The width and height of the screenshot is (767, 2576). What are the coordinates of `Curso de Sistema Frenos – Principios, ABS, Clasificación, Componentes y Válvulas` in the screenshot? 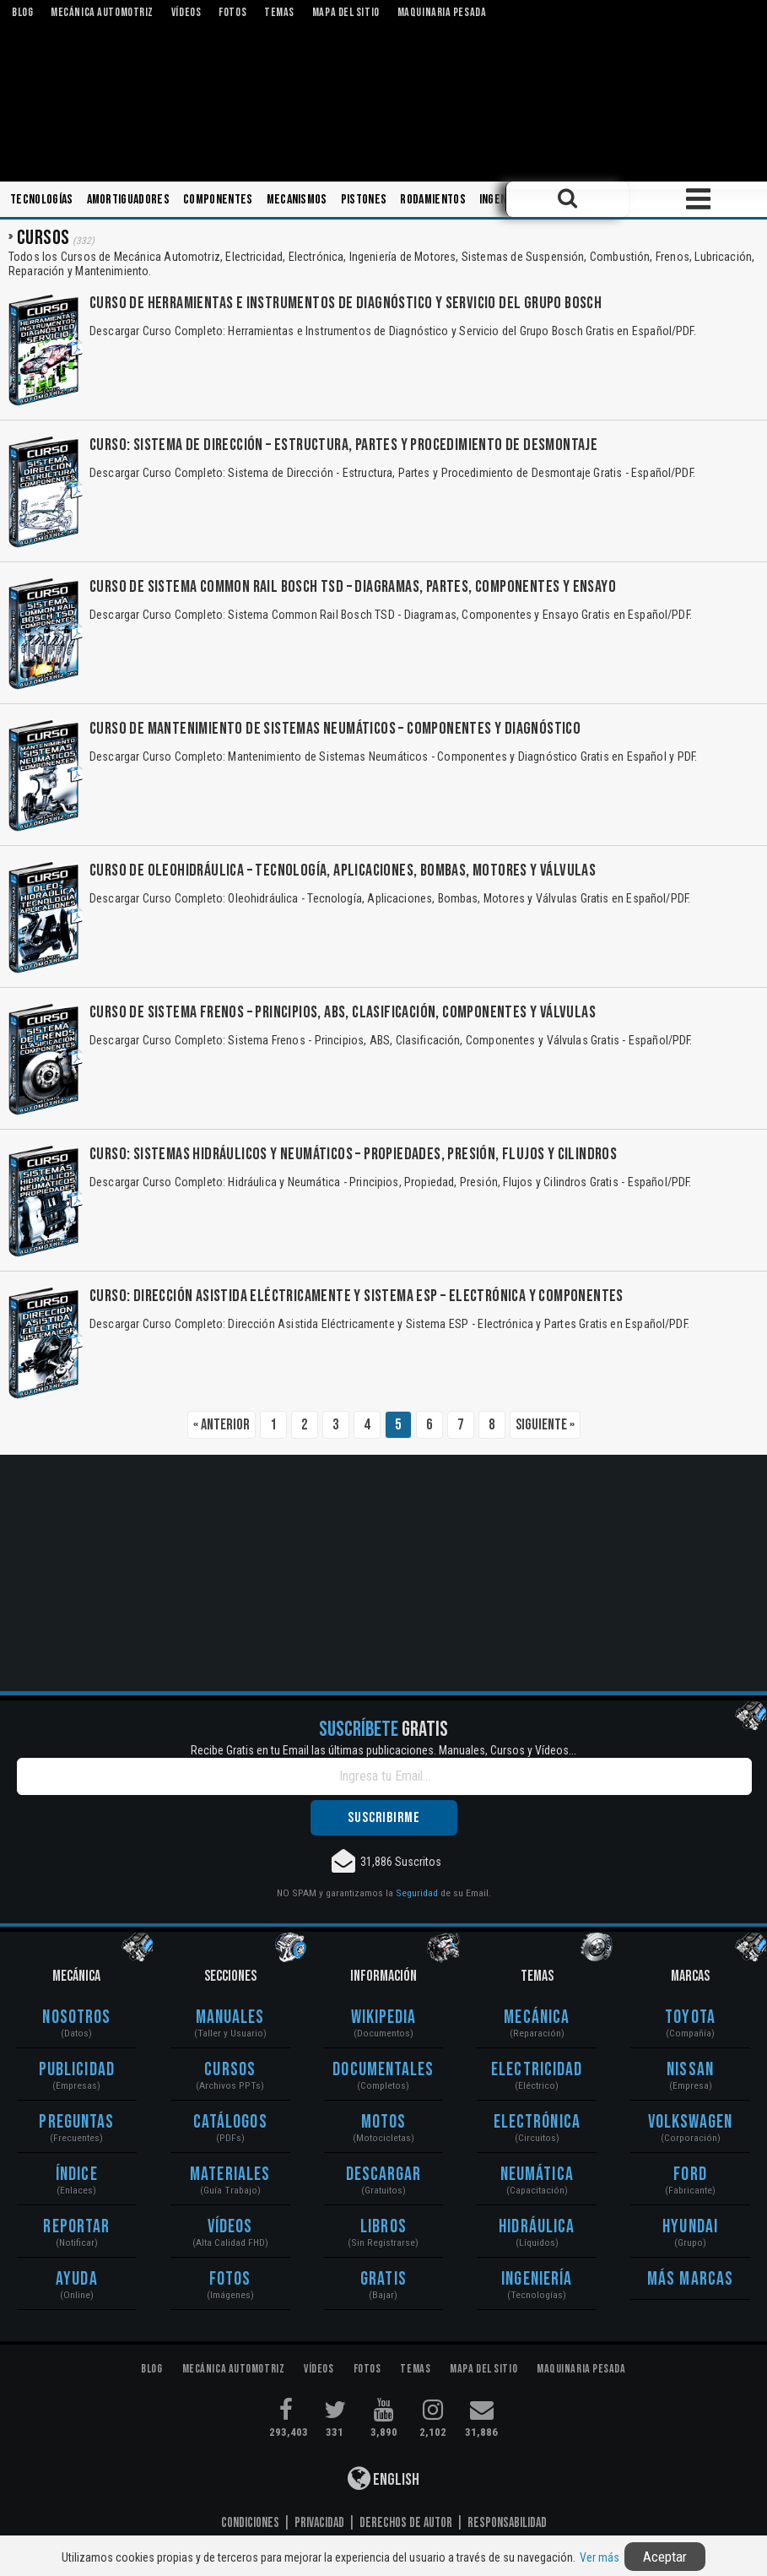 It's located at (342, 1012).